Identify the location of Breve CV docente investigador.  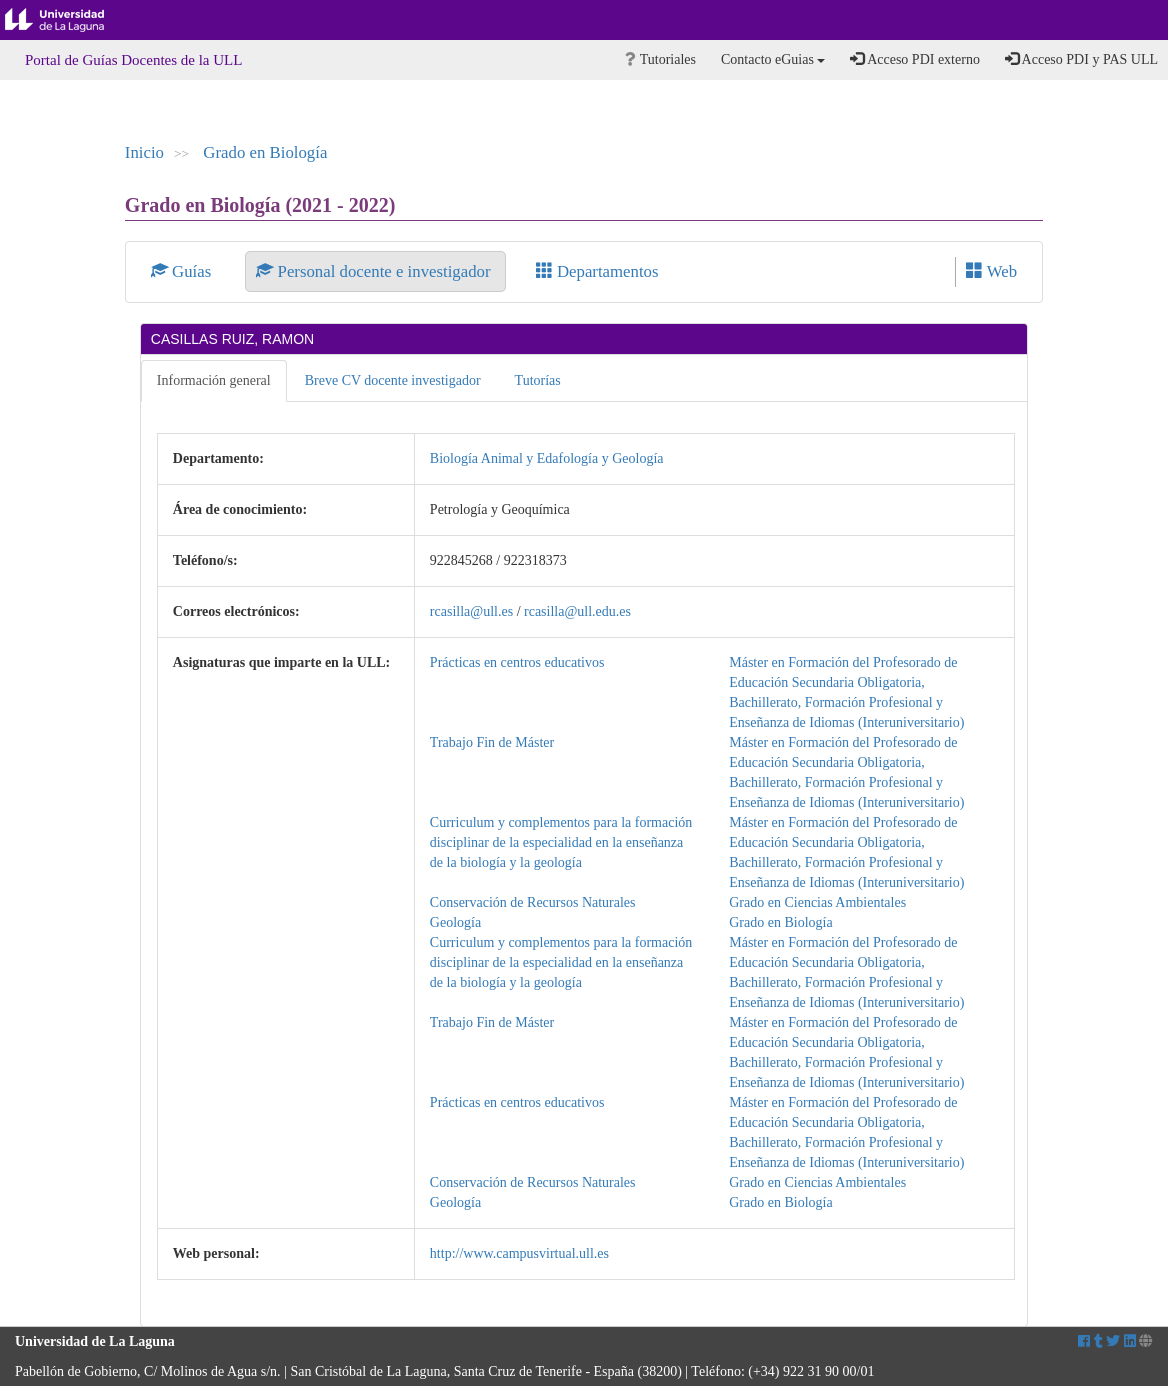
(393, 380).